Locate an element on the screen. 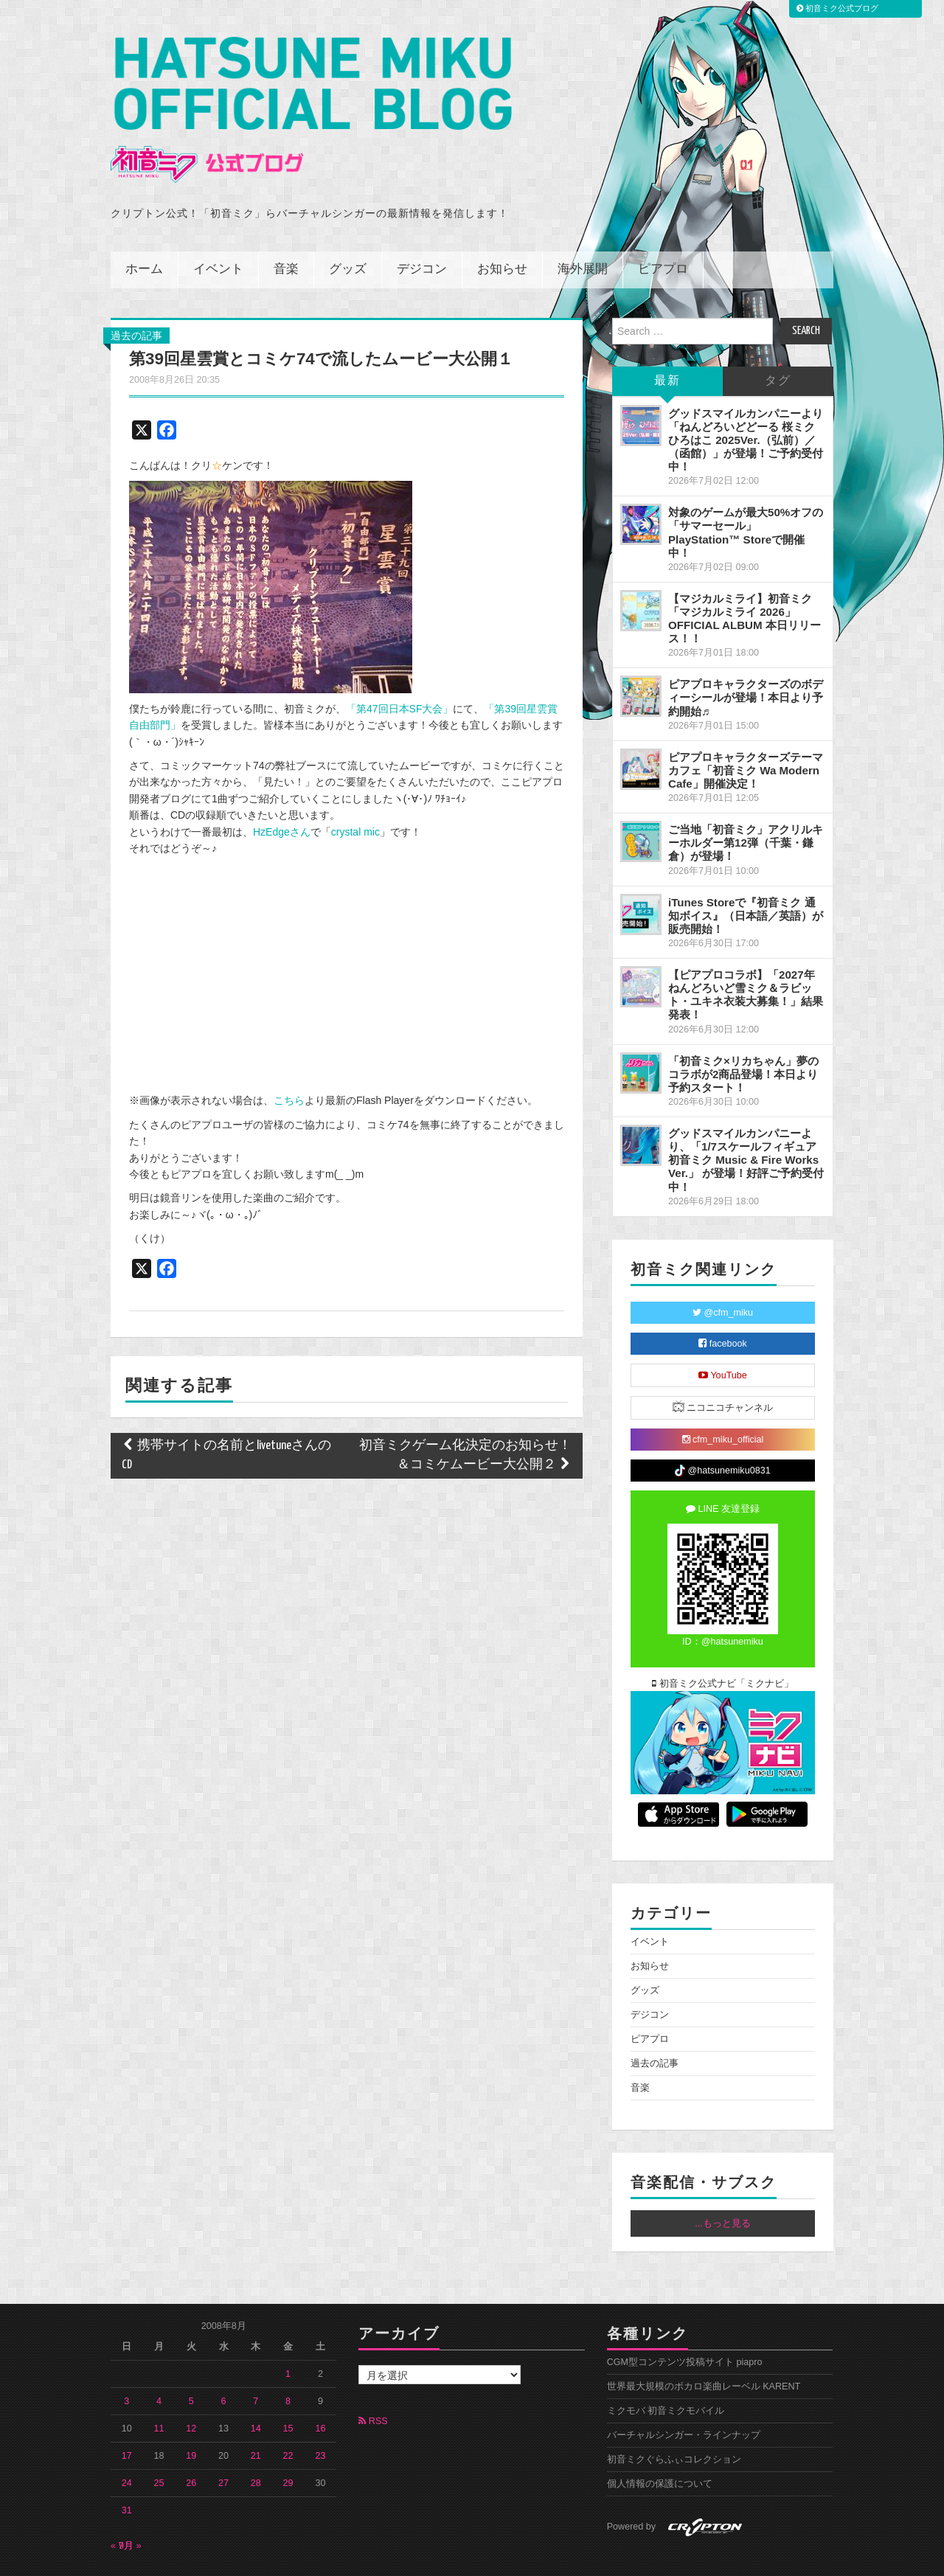 The width and height of the screenshot is (944, 2576). 初音ミクゲーム化決定のお知らせ！＆コミケムービー大公開２ is located at coordinates (465, 1414).